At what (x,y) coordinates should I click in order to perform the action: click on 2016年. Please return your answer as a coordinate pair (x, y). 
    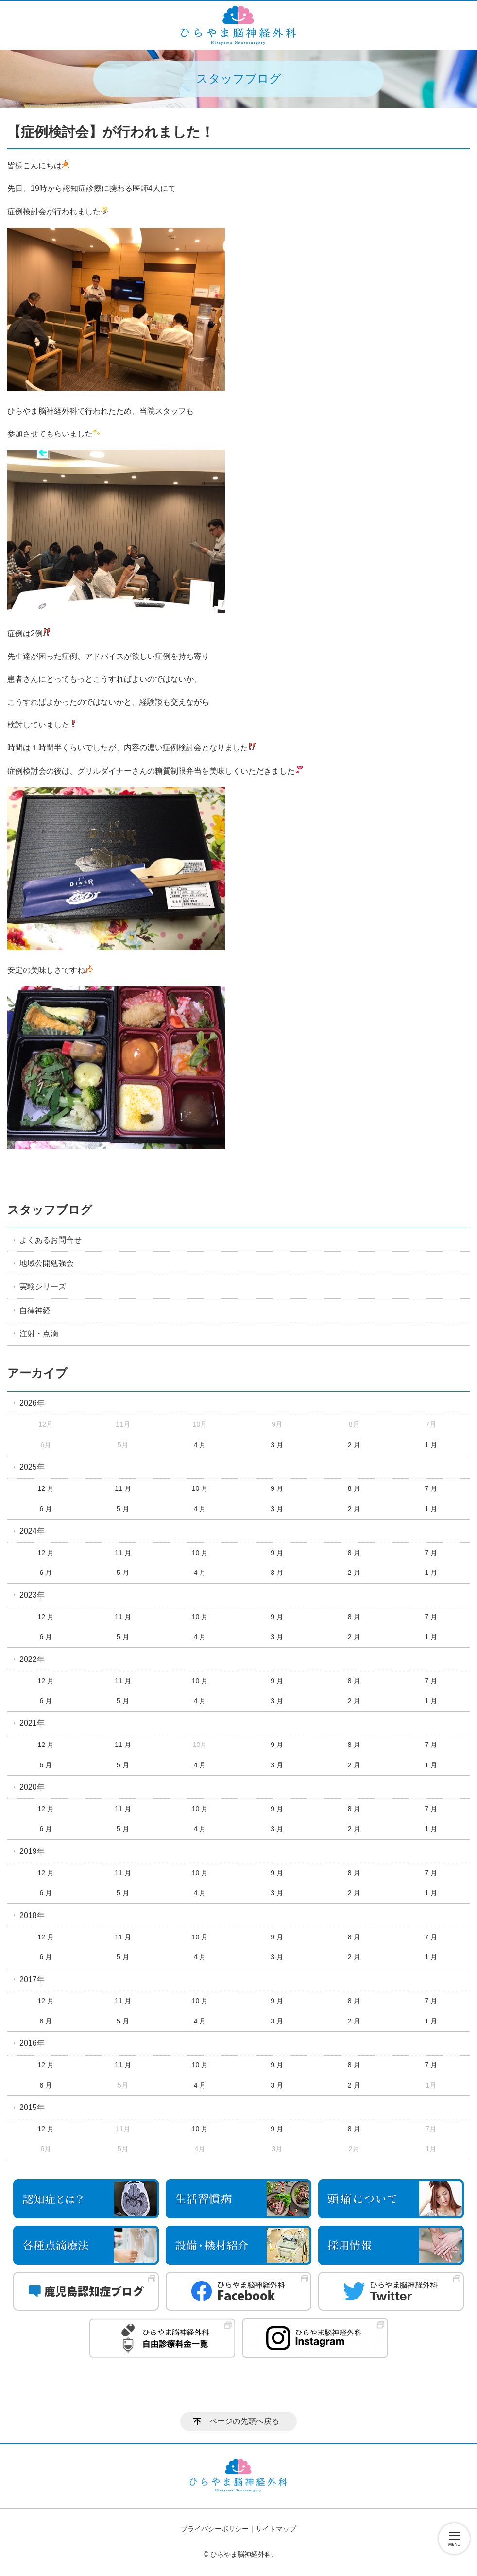
    Looking at the image, I should click on (32, 2043).